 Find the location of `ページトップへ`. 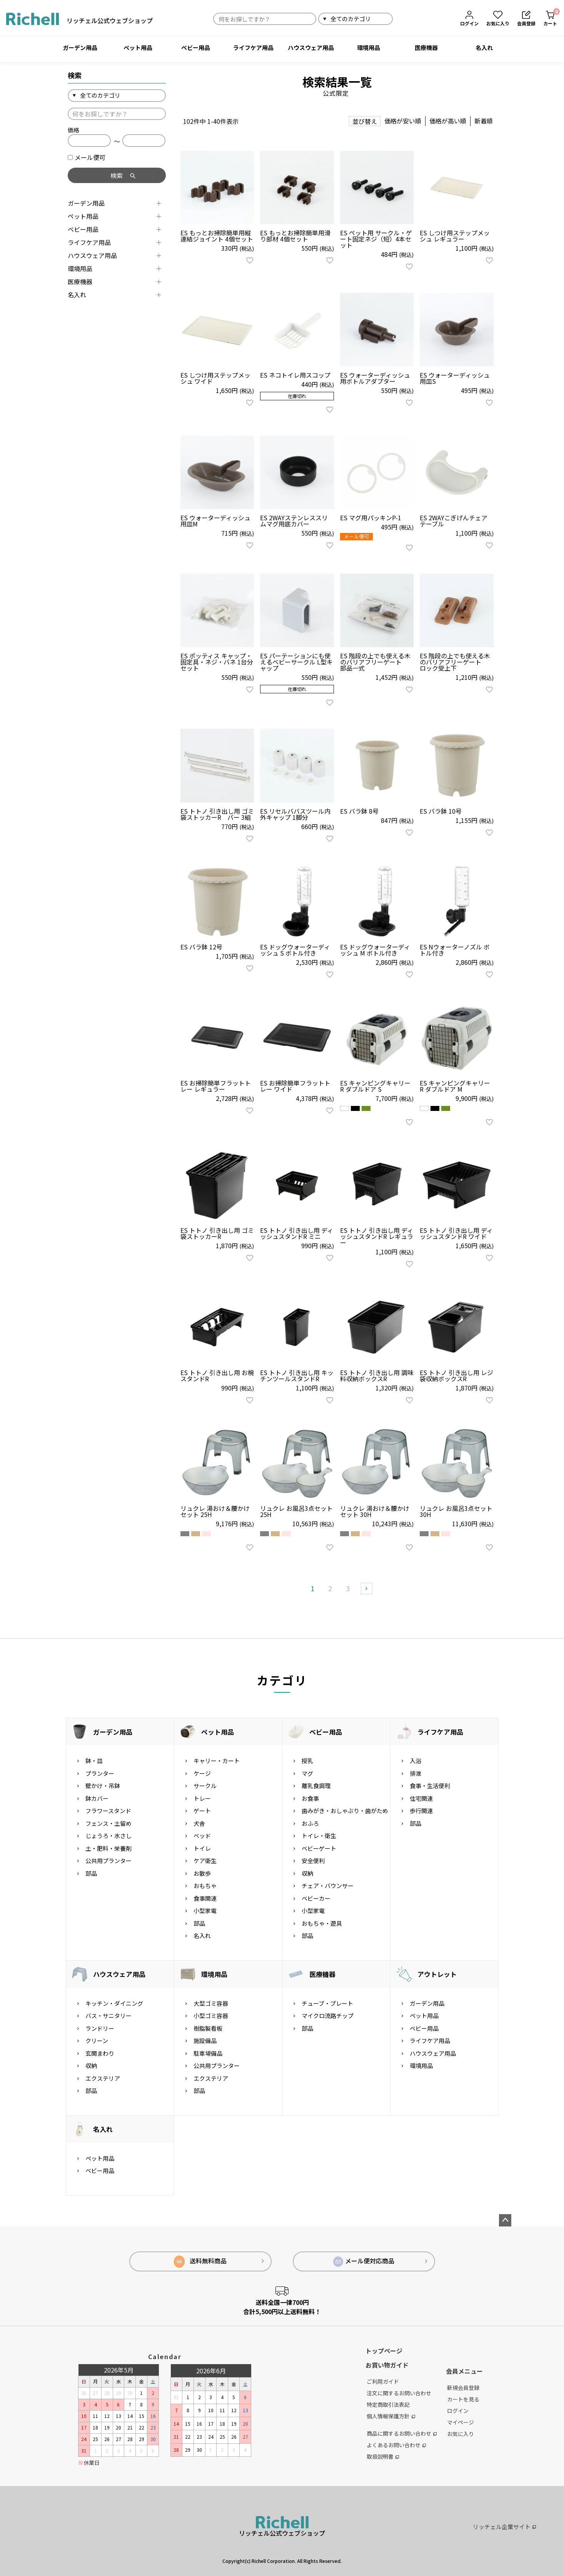

ページトップへ is located at coordinates (505, 2220).